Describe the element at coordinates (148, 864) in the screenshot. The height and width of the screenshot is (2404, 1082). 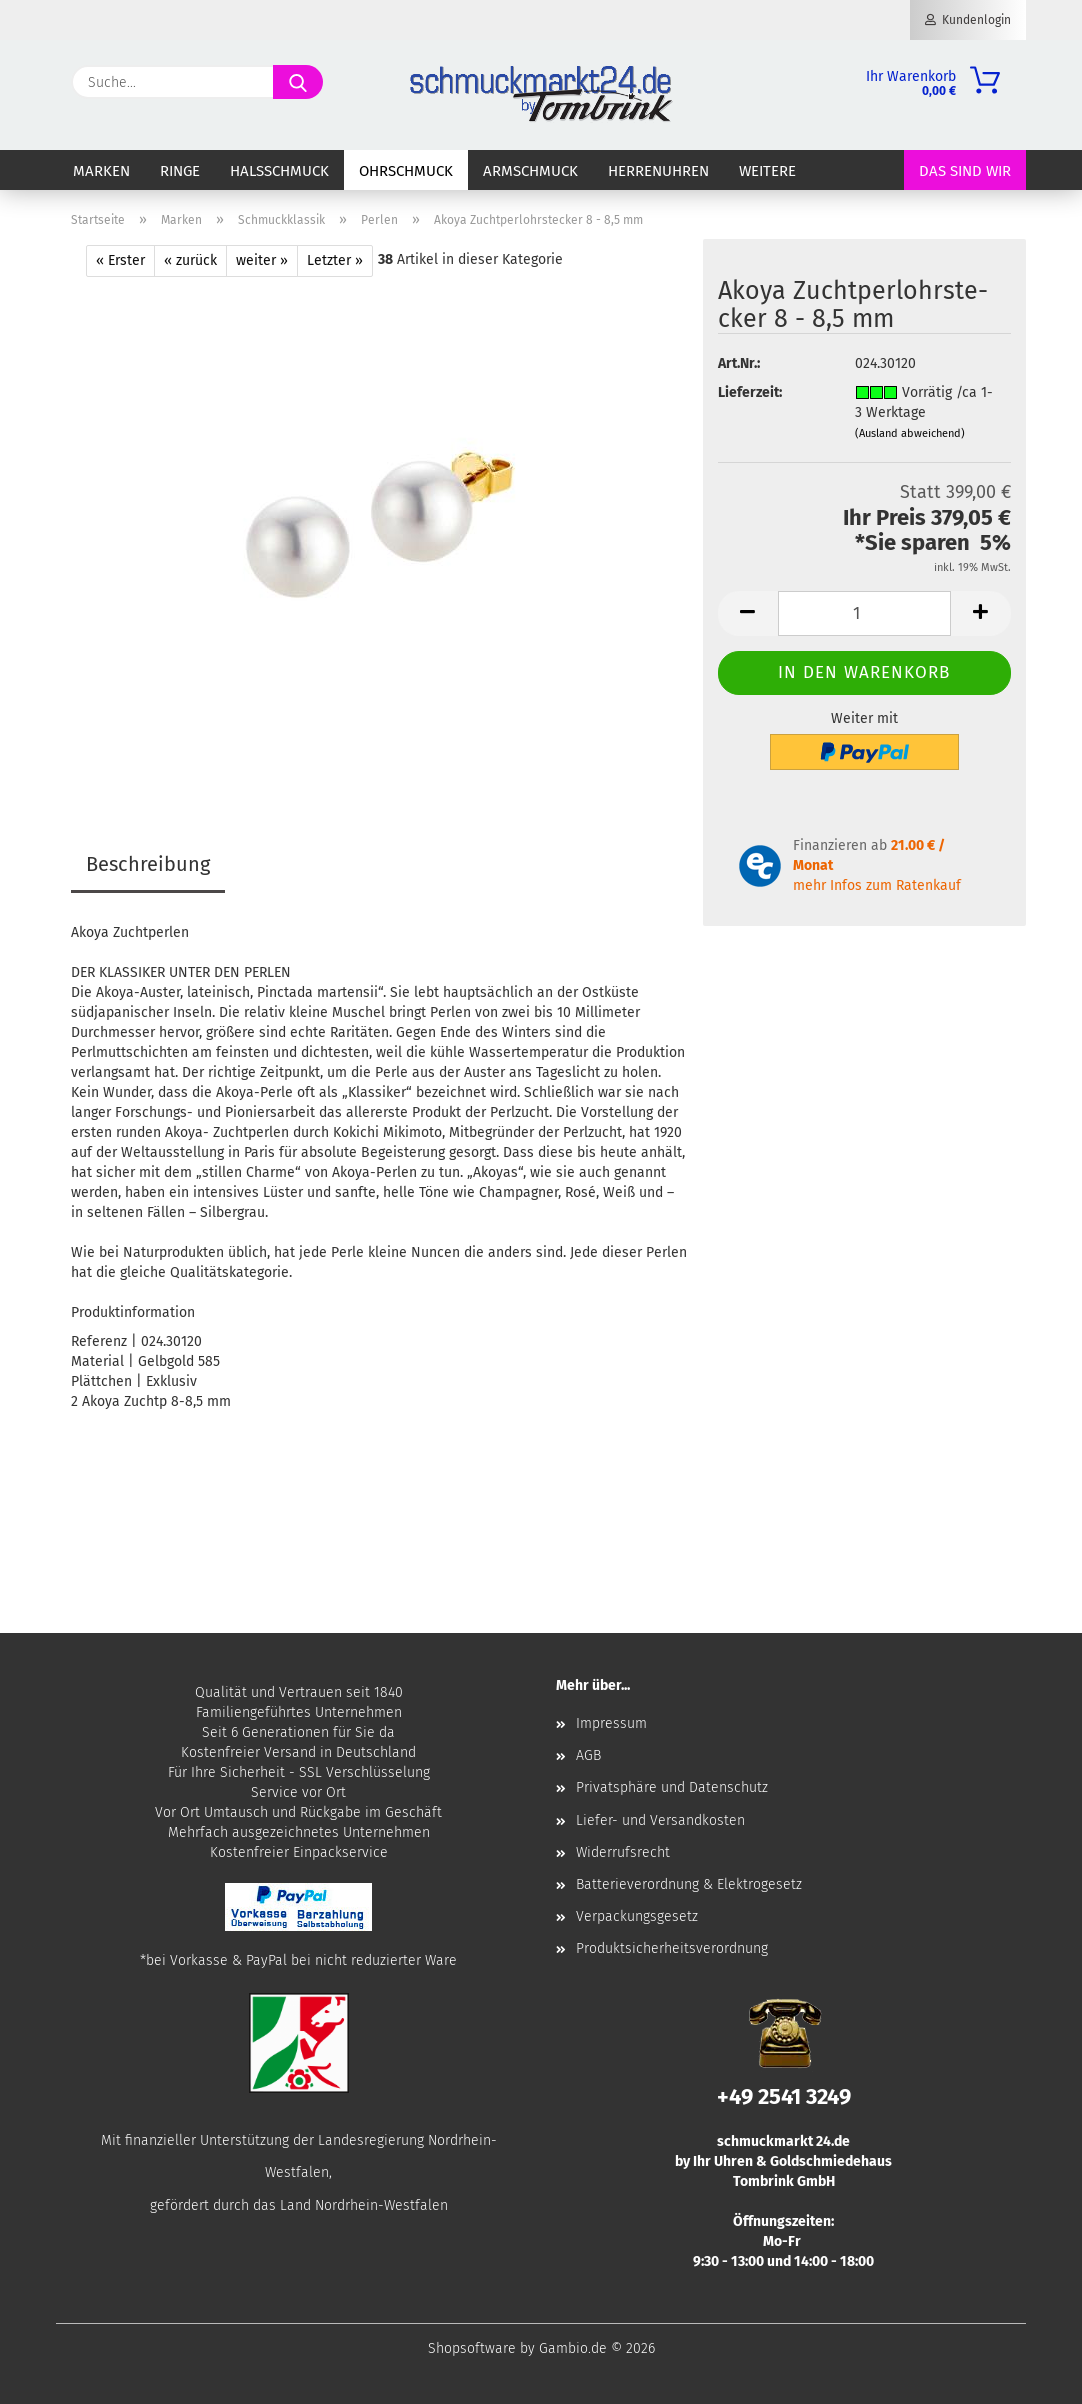
I see `Beschreibung` at that location.